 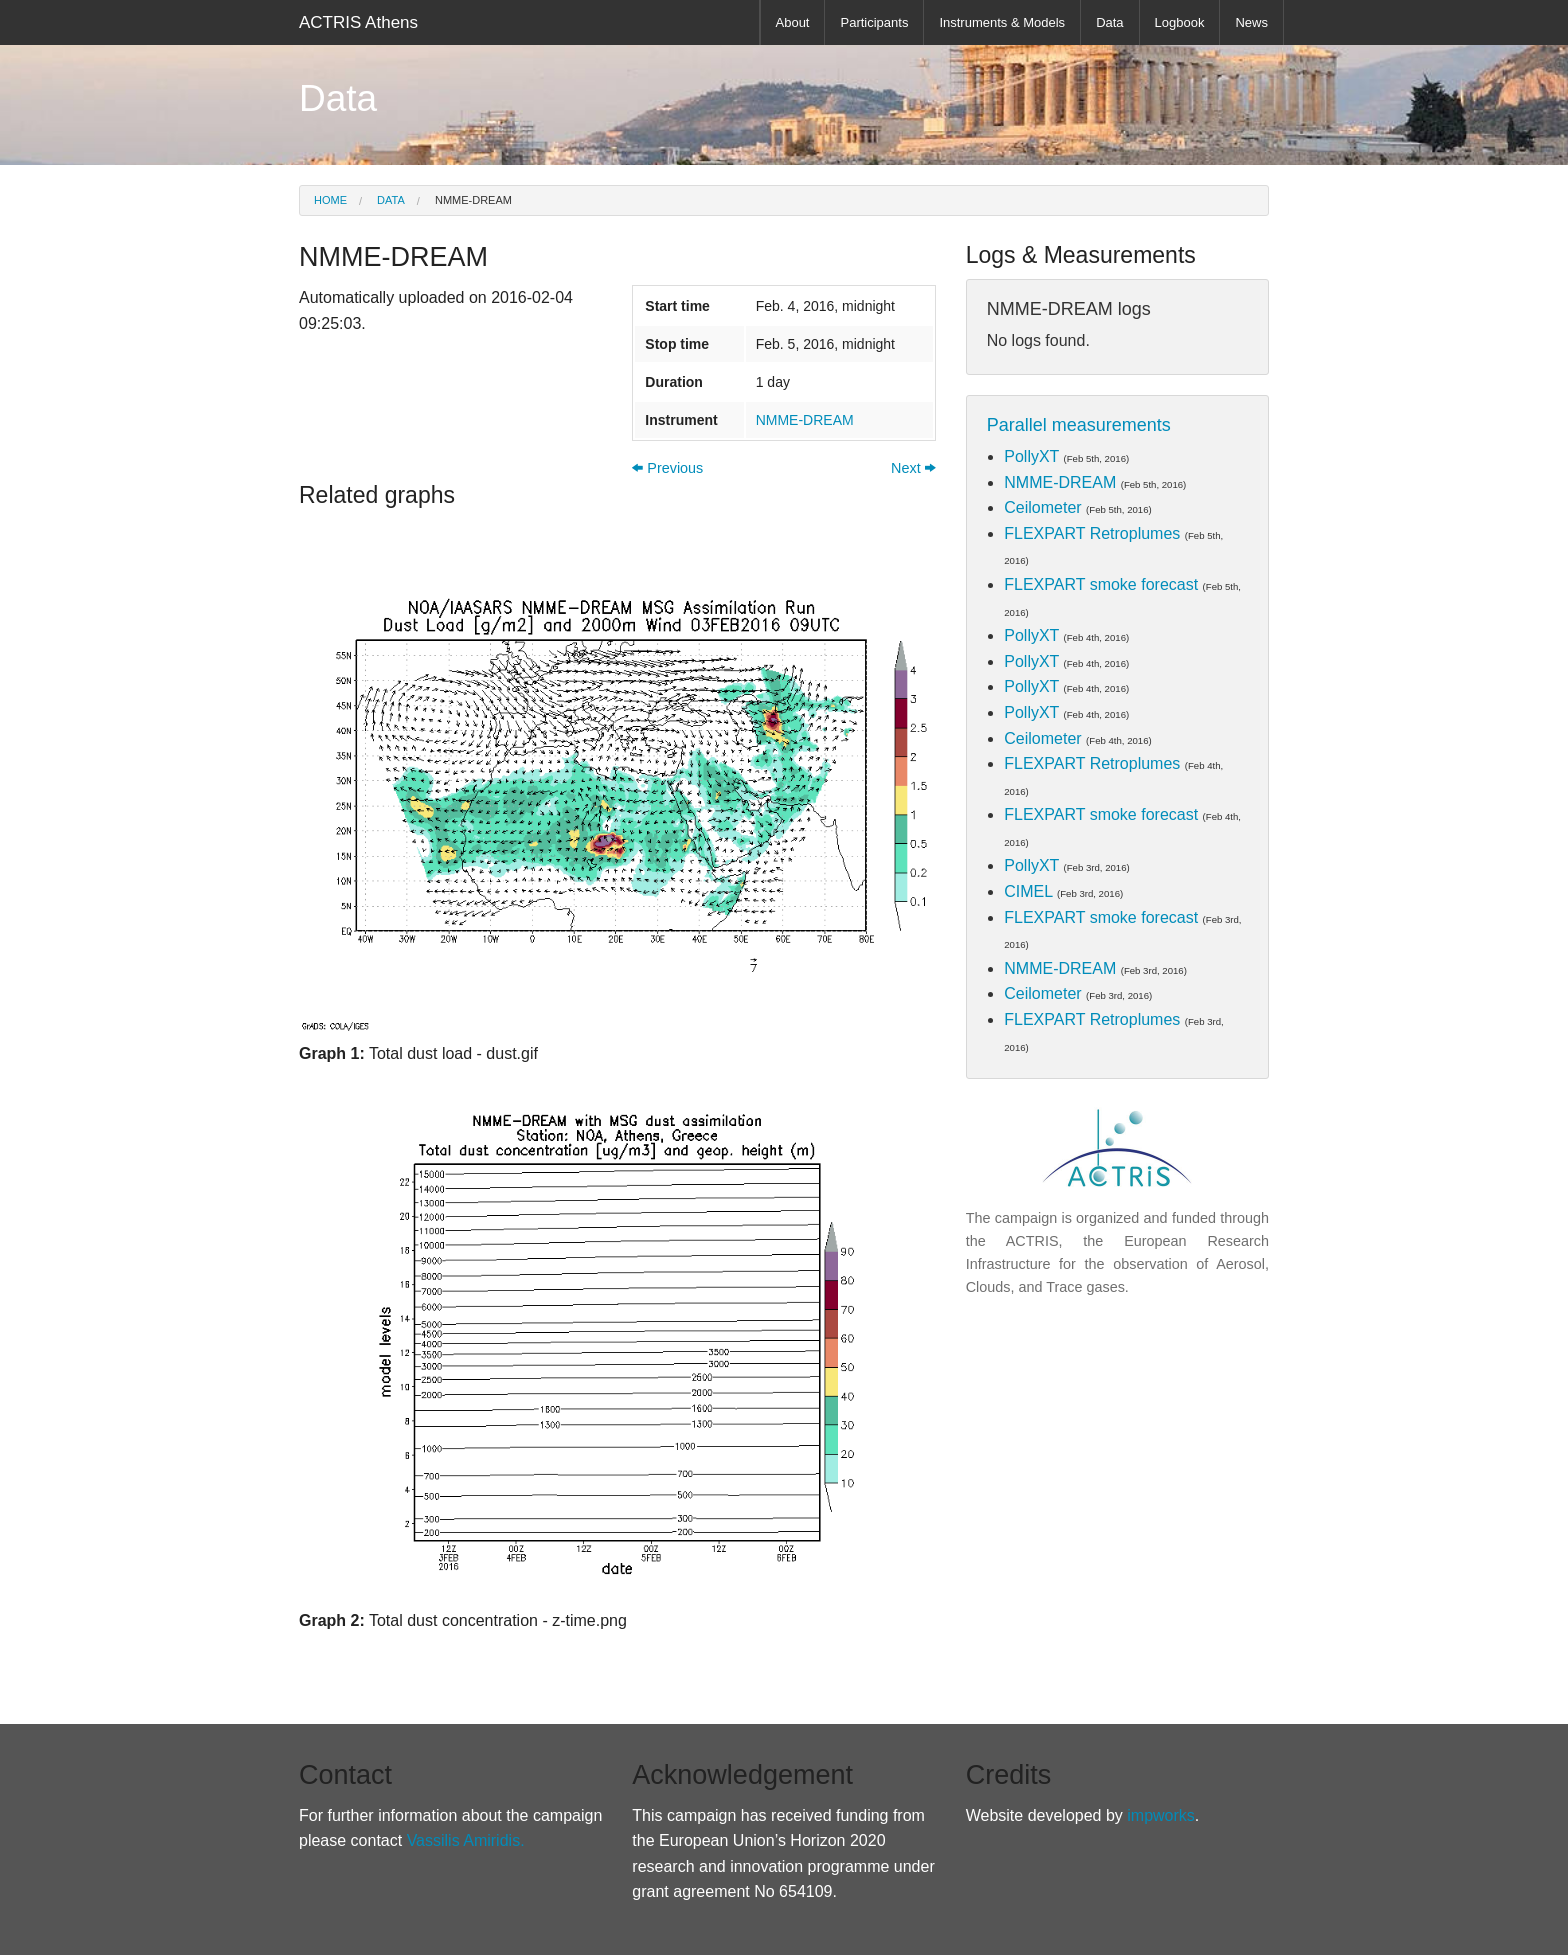 What do you see at coordinates (1031, 456) in the screenshot?
I see `PollyXT` at bounding box center [1031, 456].